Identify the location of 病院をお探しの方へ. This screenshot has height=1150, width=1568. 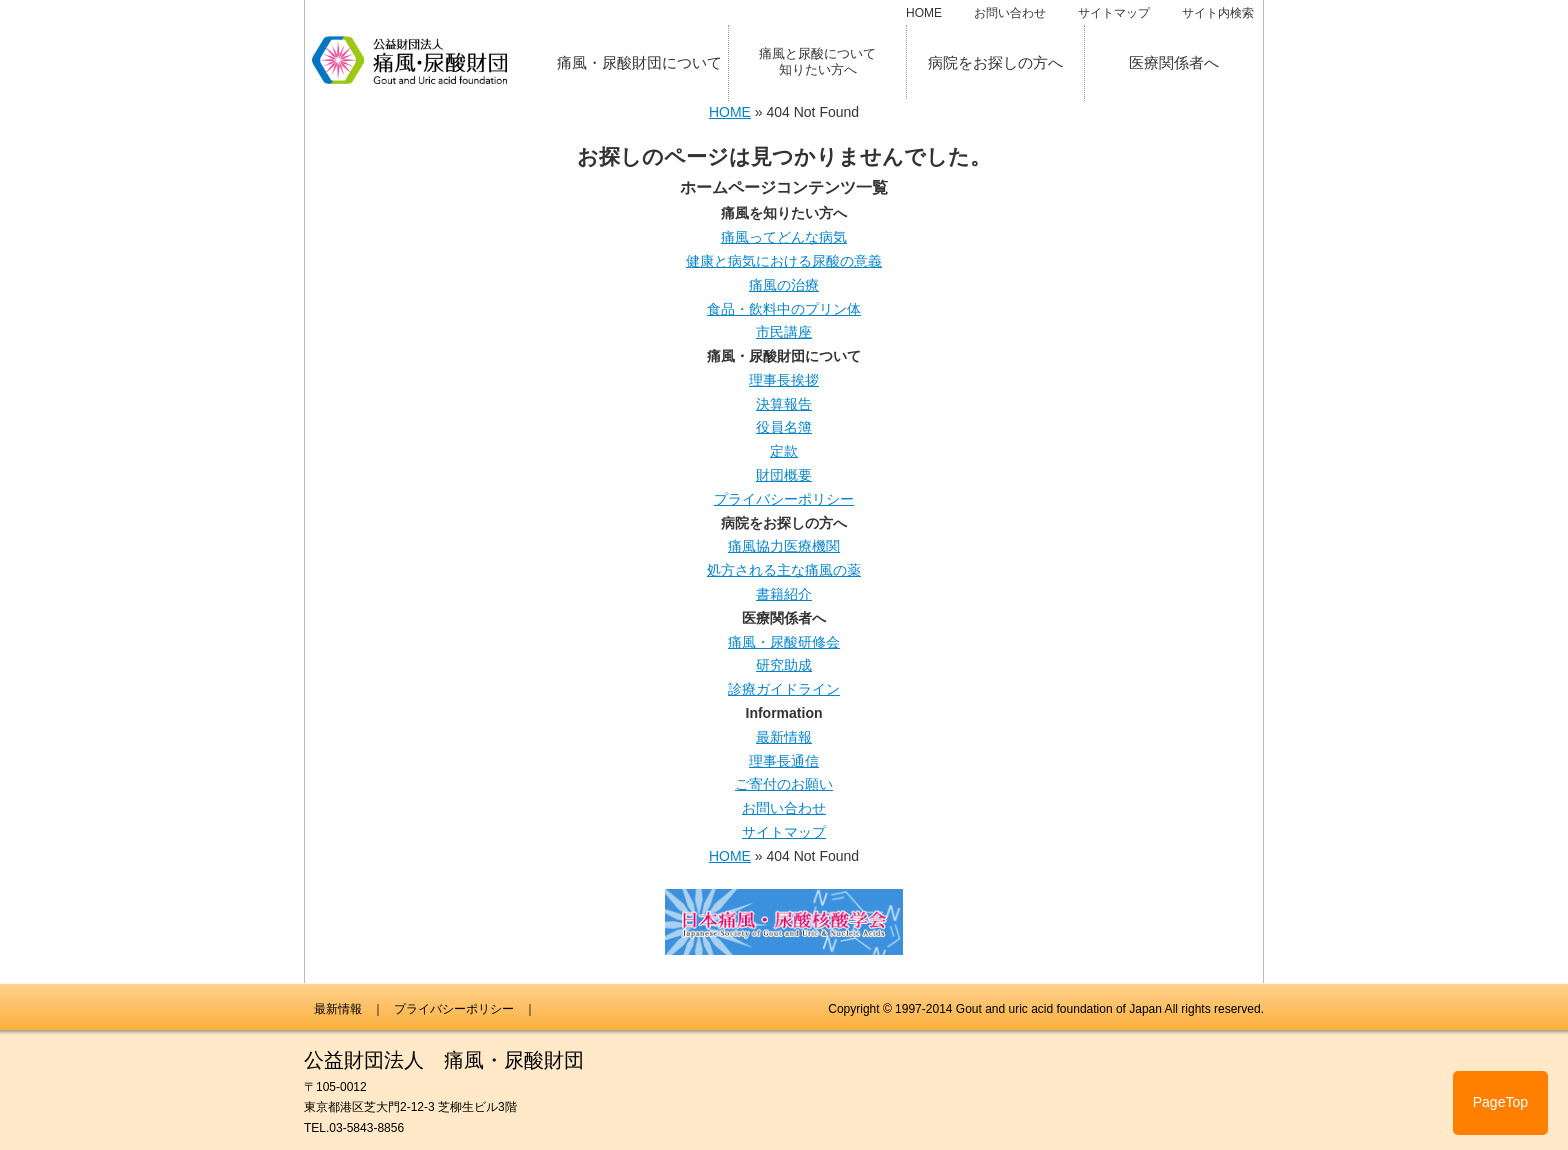
(995, 62).